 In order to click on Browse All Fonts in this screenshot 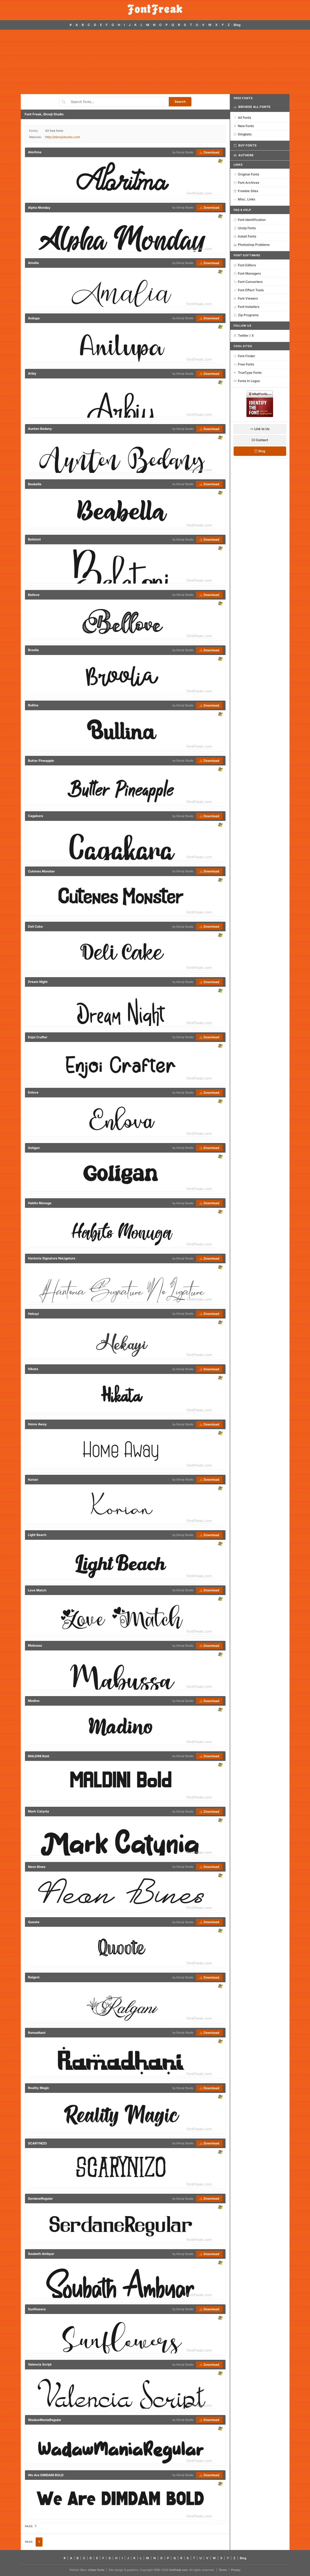, I will do `click(252, 106)`.